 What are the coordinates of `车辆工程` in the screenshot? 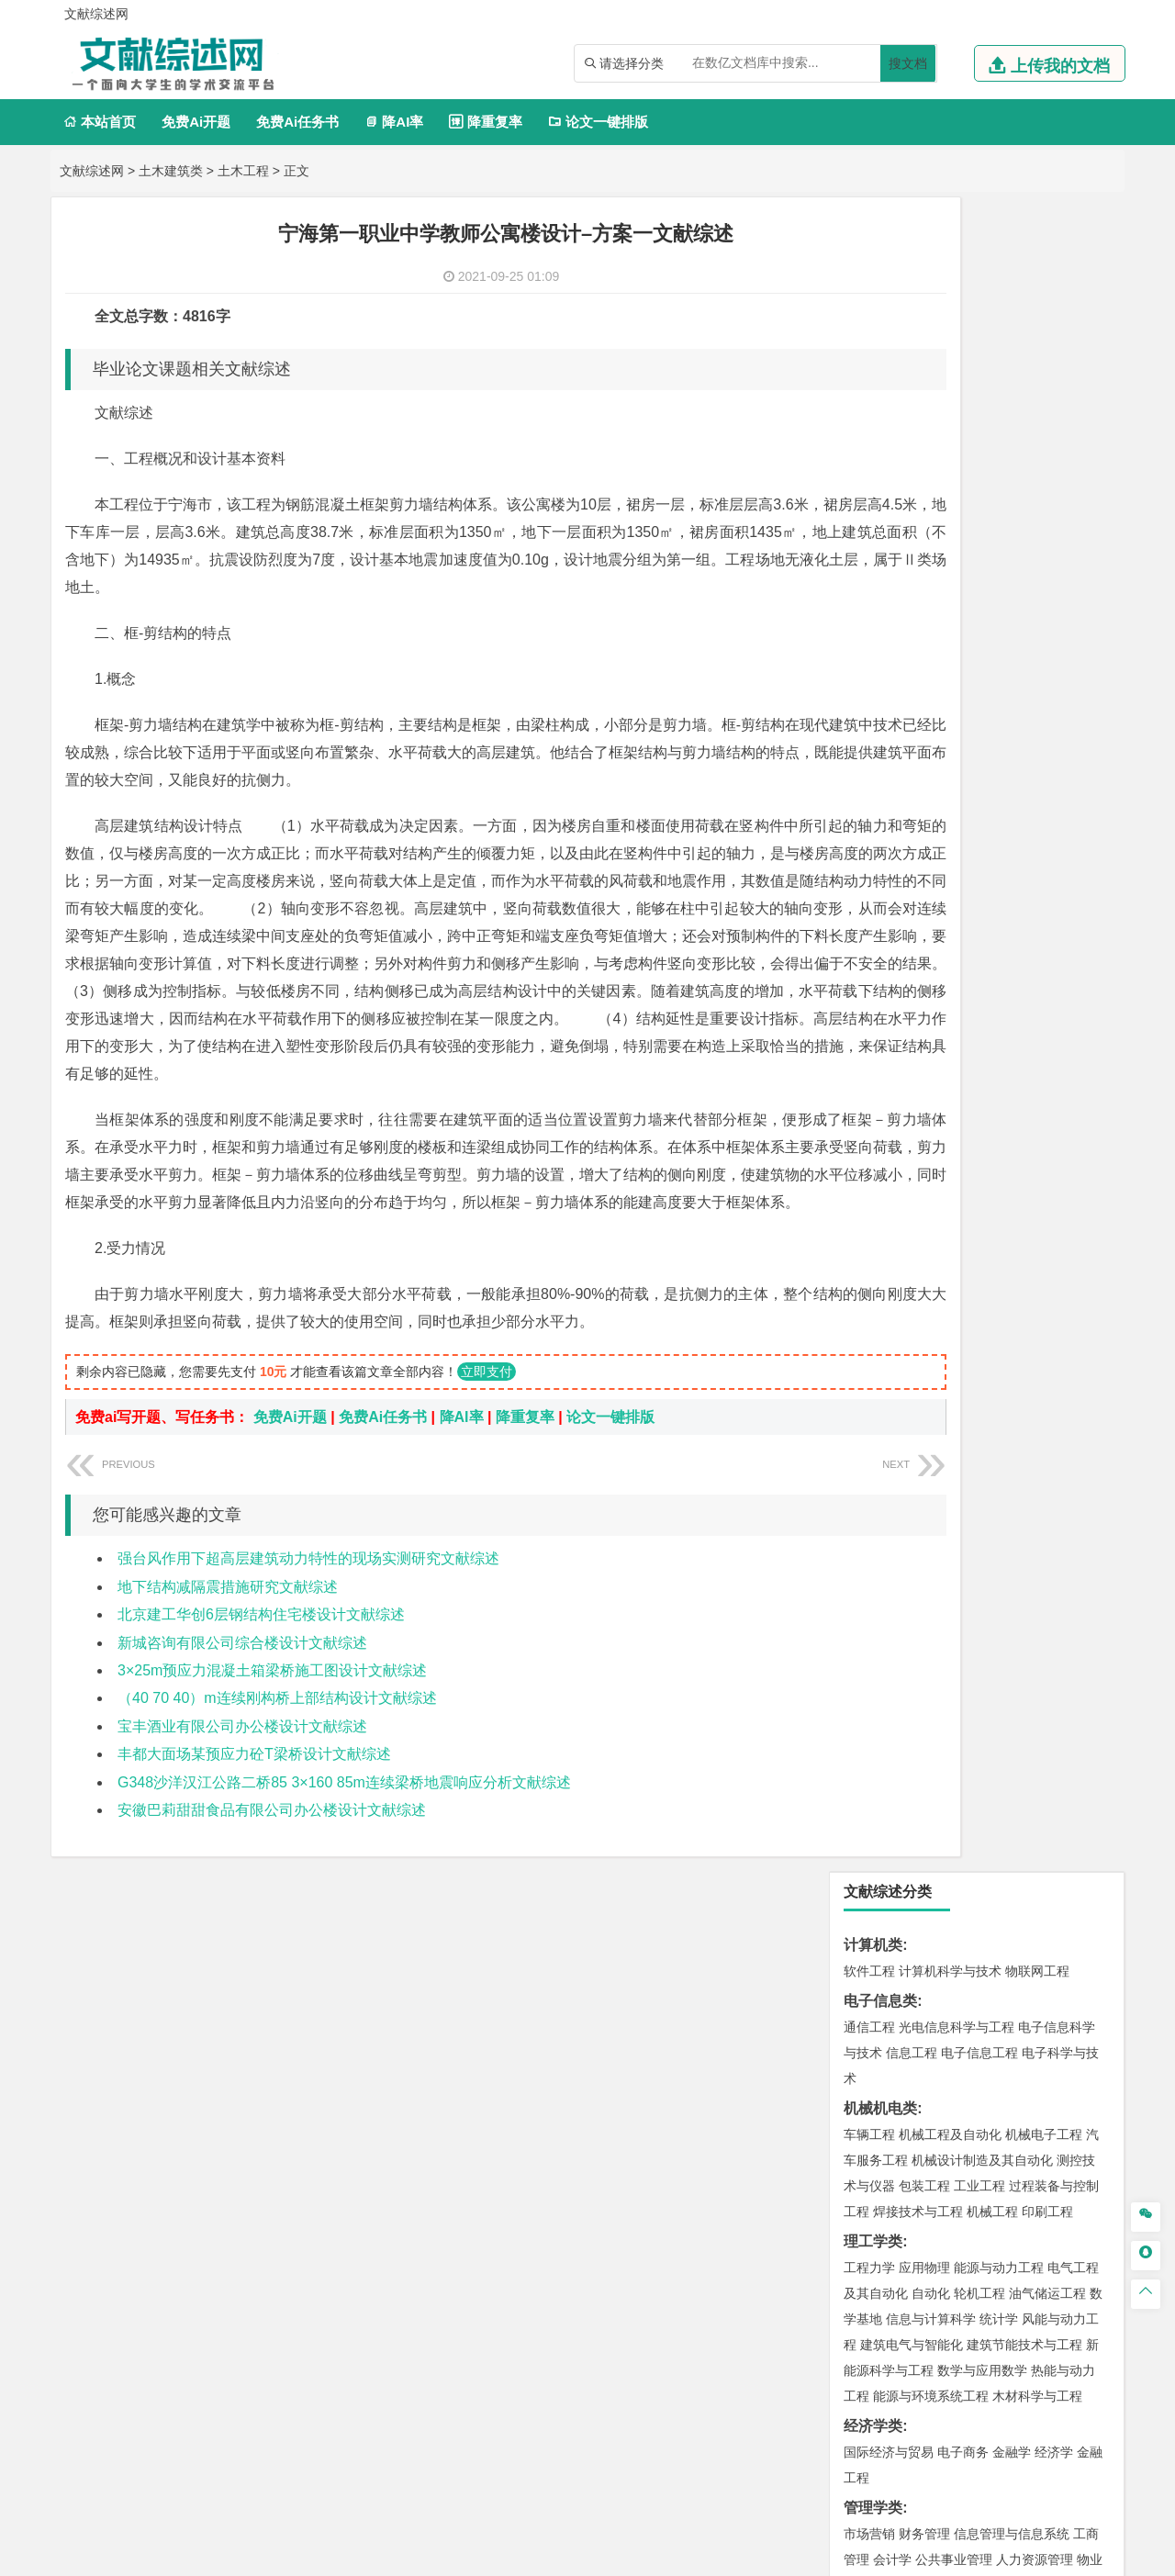 It's located at (869, 460).